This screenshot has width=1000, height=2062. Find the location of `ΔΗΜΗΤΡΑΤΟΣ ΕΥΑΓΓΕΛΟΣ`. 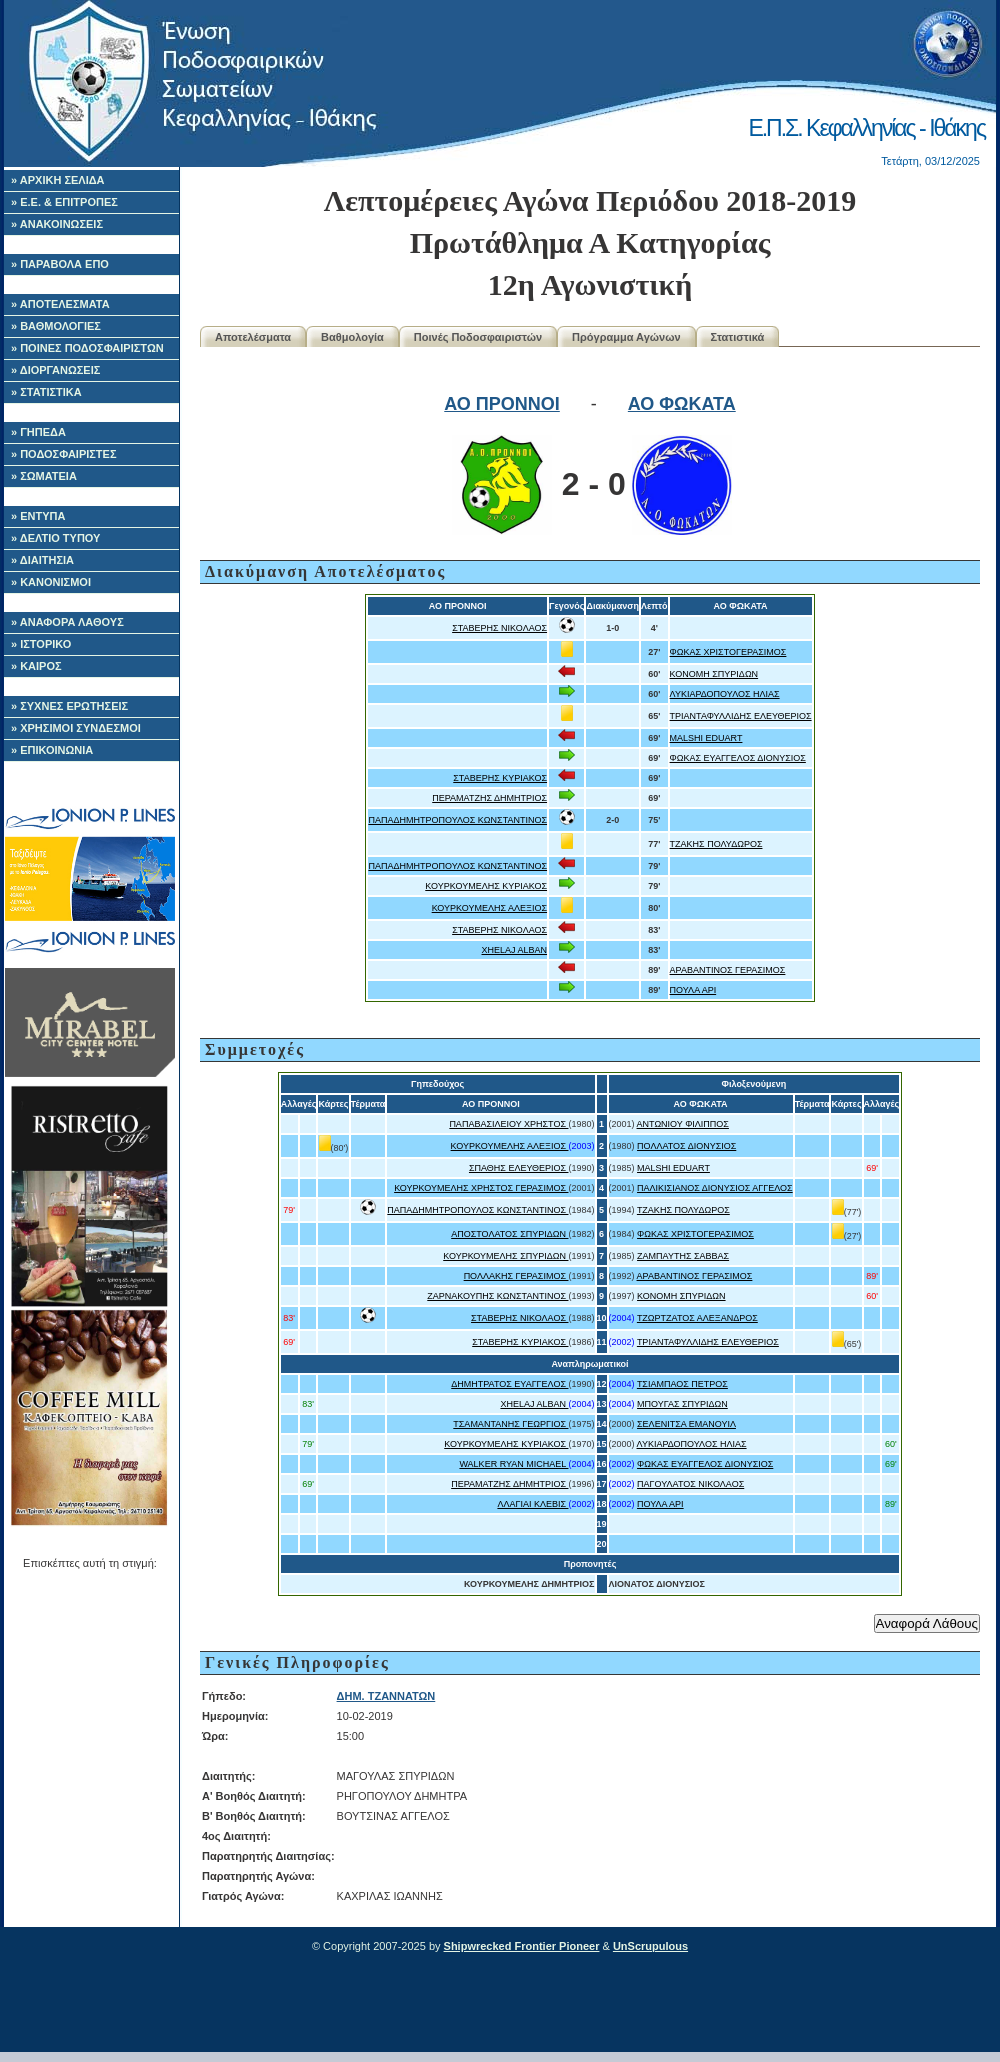

ΔΗΜΗΤΡΑΤΟΣ ΕΥΑΓΓΕΛΟΣ is located at coordinates (509, 1384).